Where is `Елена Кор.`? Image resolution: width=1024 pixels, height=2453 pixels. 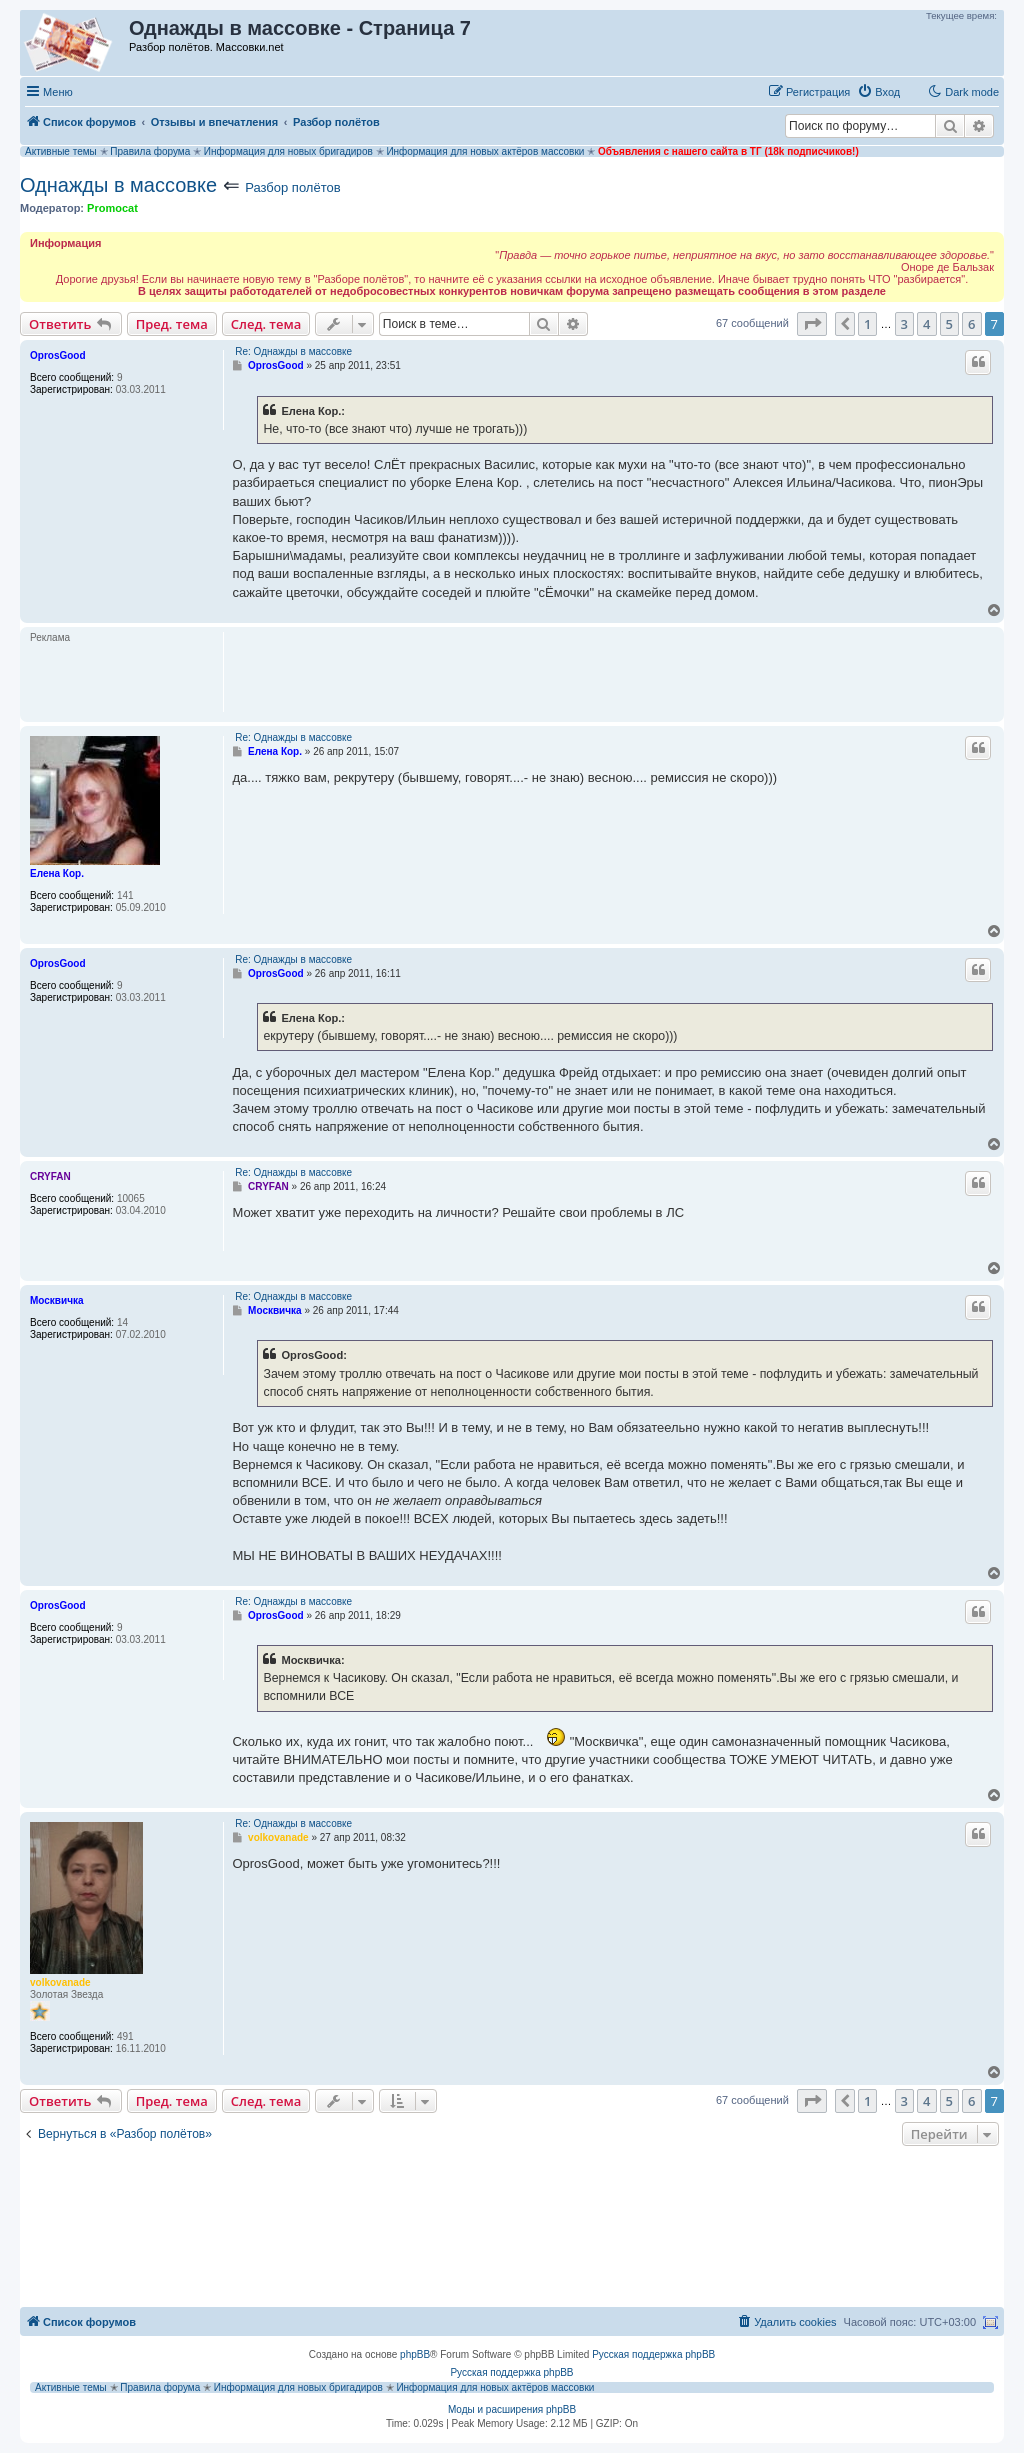
Елена Кор. is located at coordinates (57, 873).